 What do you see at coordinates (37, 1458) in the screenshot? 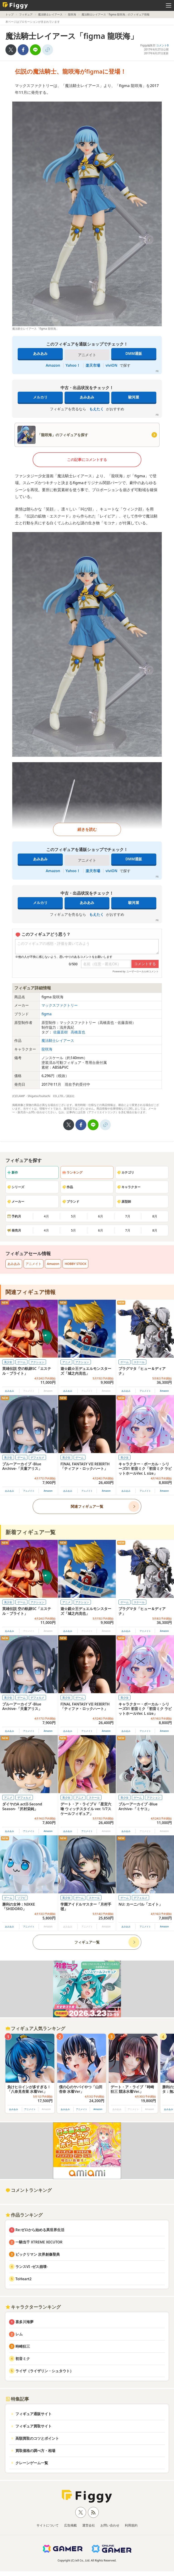
I see `デフォルメ` at bounding box center [37, 1458].